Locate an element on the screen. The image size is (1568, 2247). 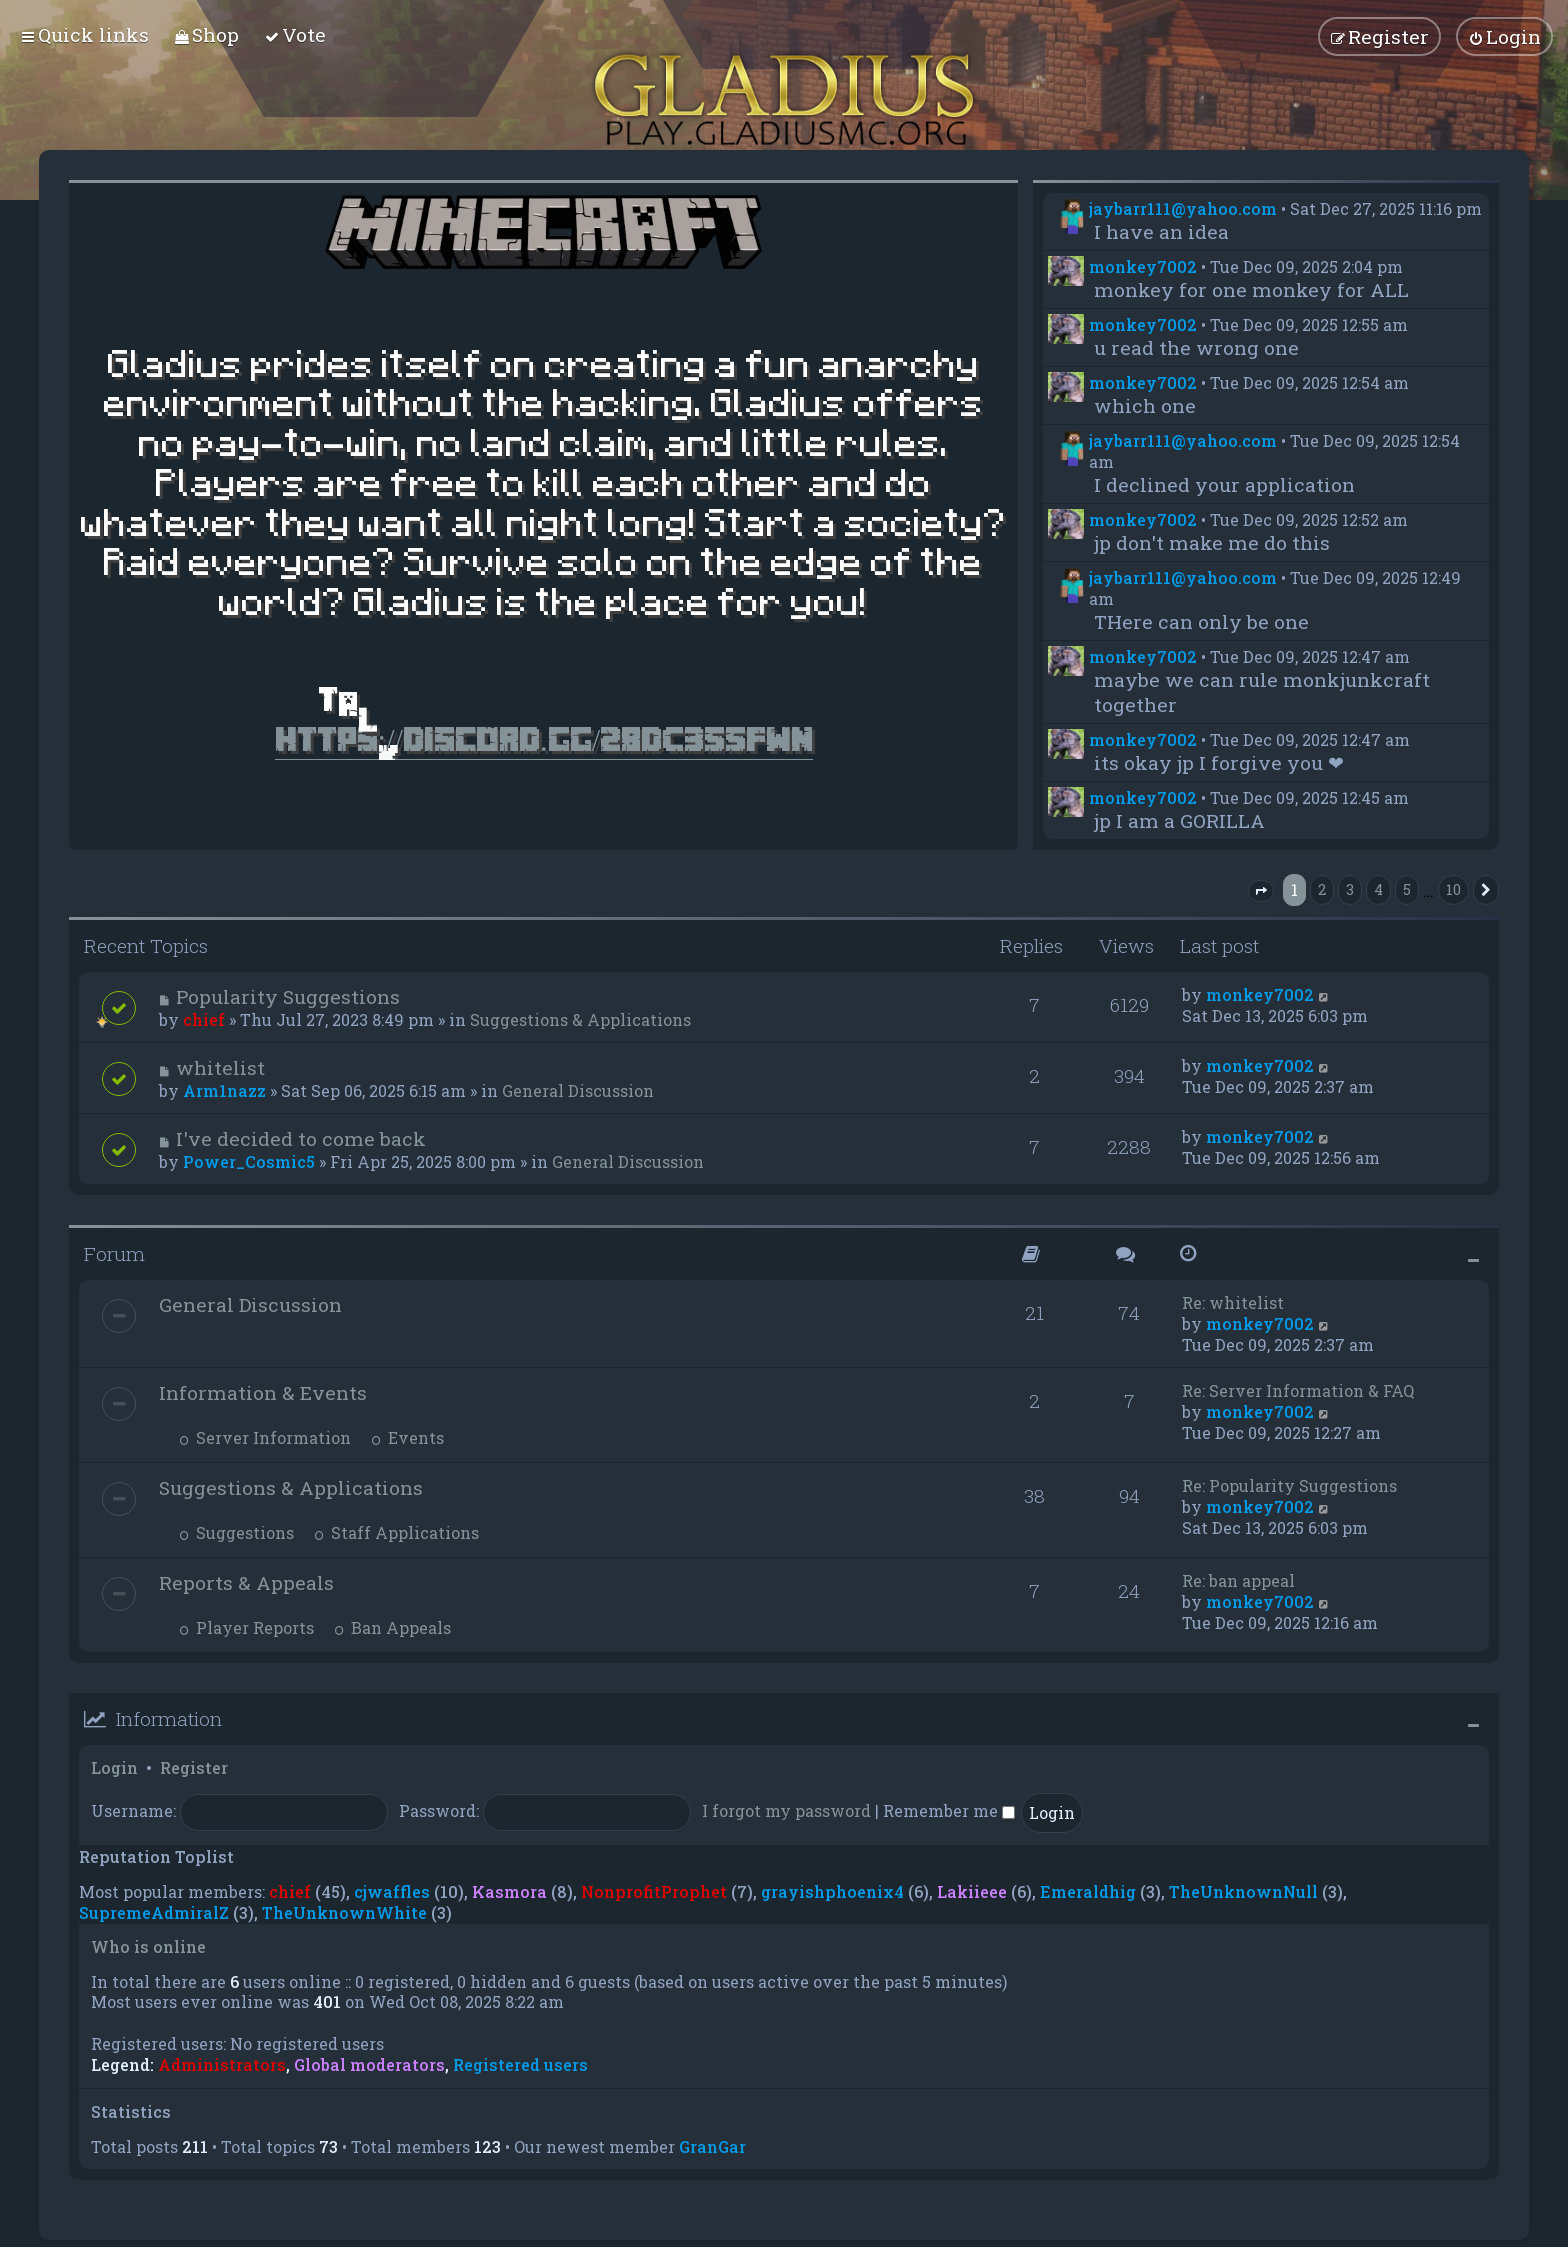
Re: whitelist is located at coordinates (1233, 1302).